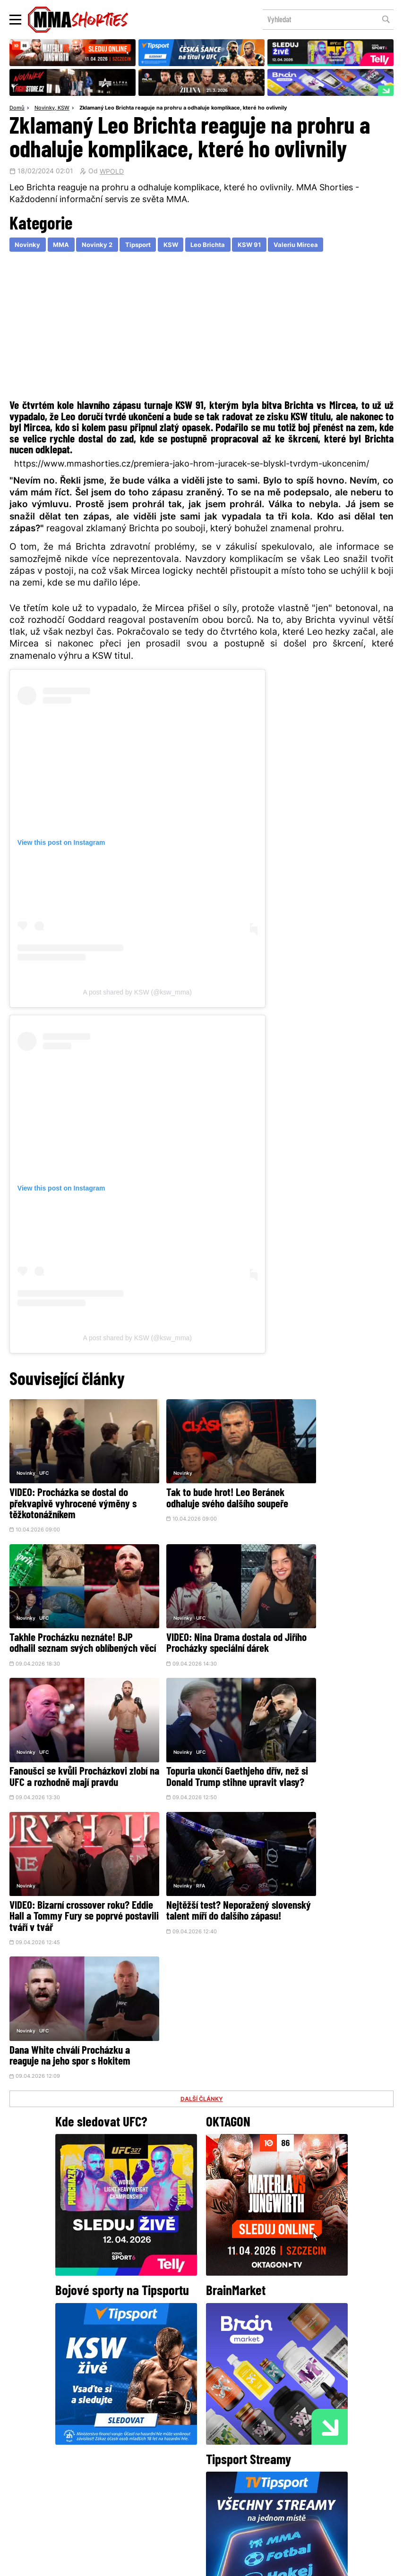  What do you see at coordinates (201, 1485) in the screenshot?
I see `Tak to bude hrot! Leo Beránek odhaluje svého dalšího soupeře` at bounding box center [201, 1485].